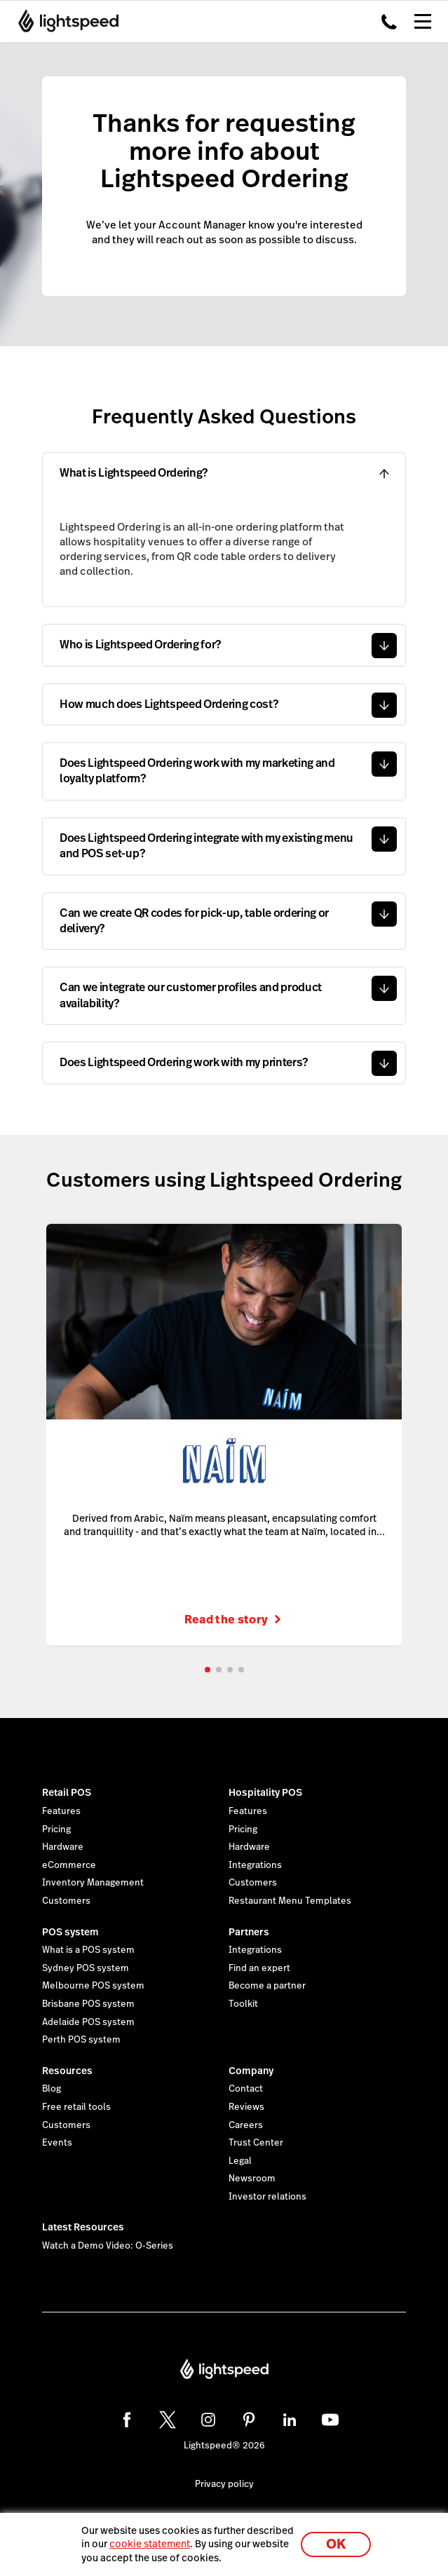 Image resolution: width=448 pixels, height=2576 pixels. What do you see at coordinates (69, 1865) in the screenshot?
I see `eCommerce` at bounding box center [69, 1865].